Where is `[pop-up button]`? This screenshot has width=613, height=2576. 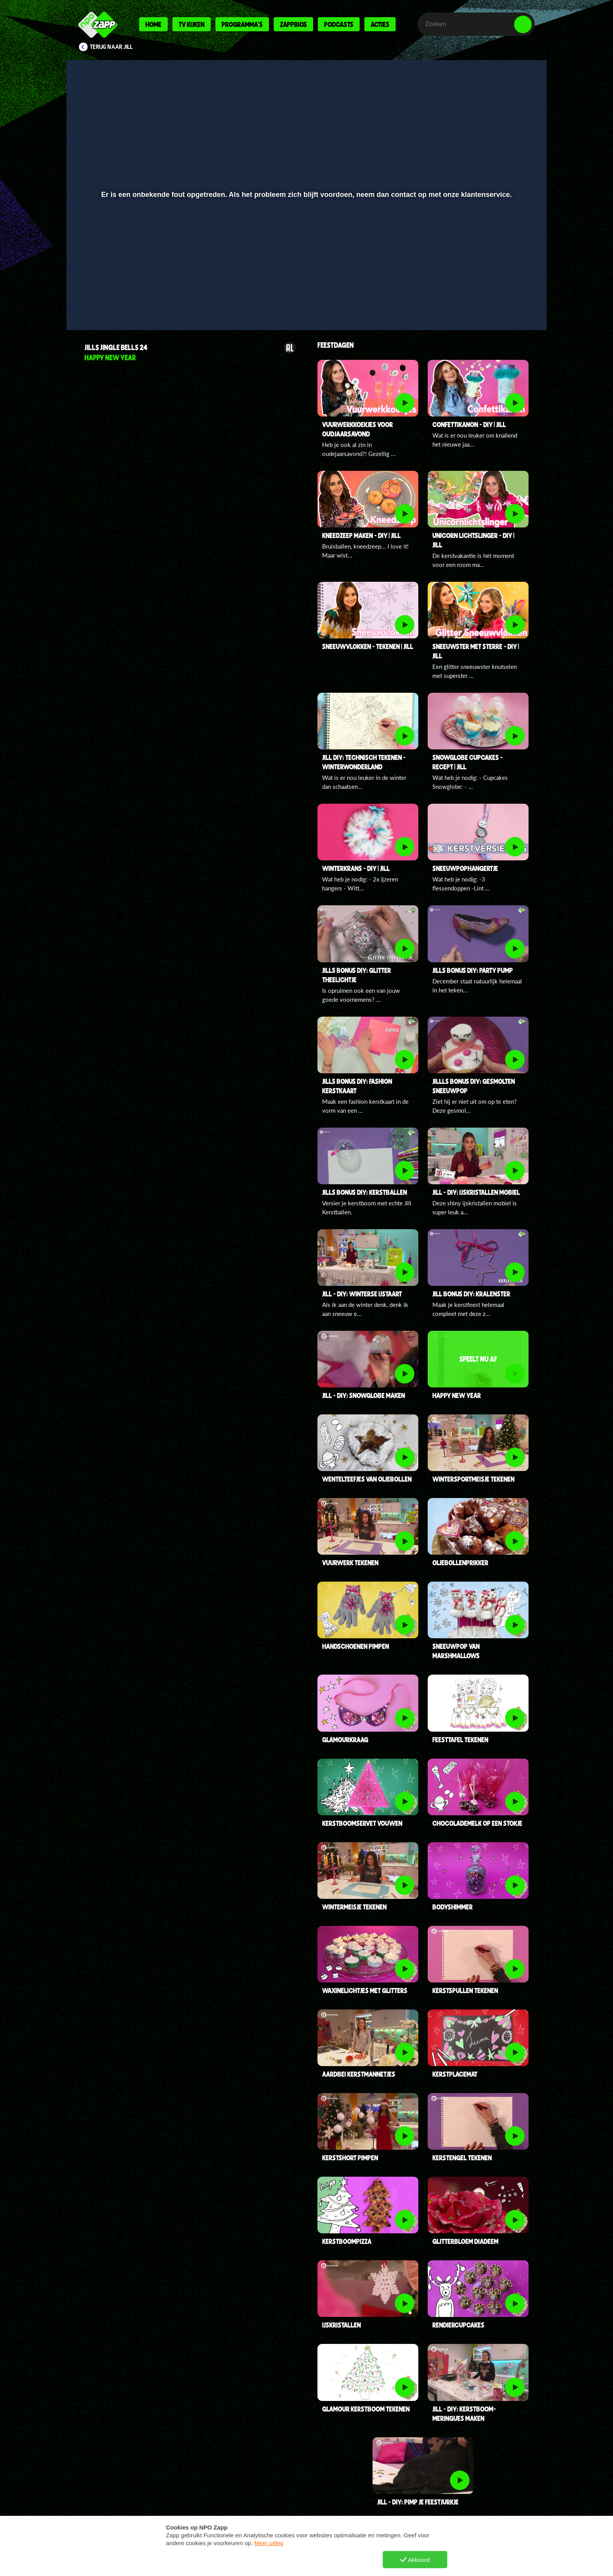
[pop-up button] is located at coordinates (498, 303).